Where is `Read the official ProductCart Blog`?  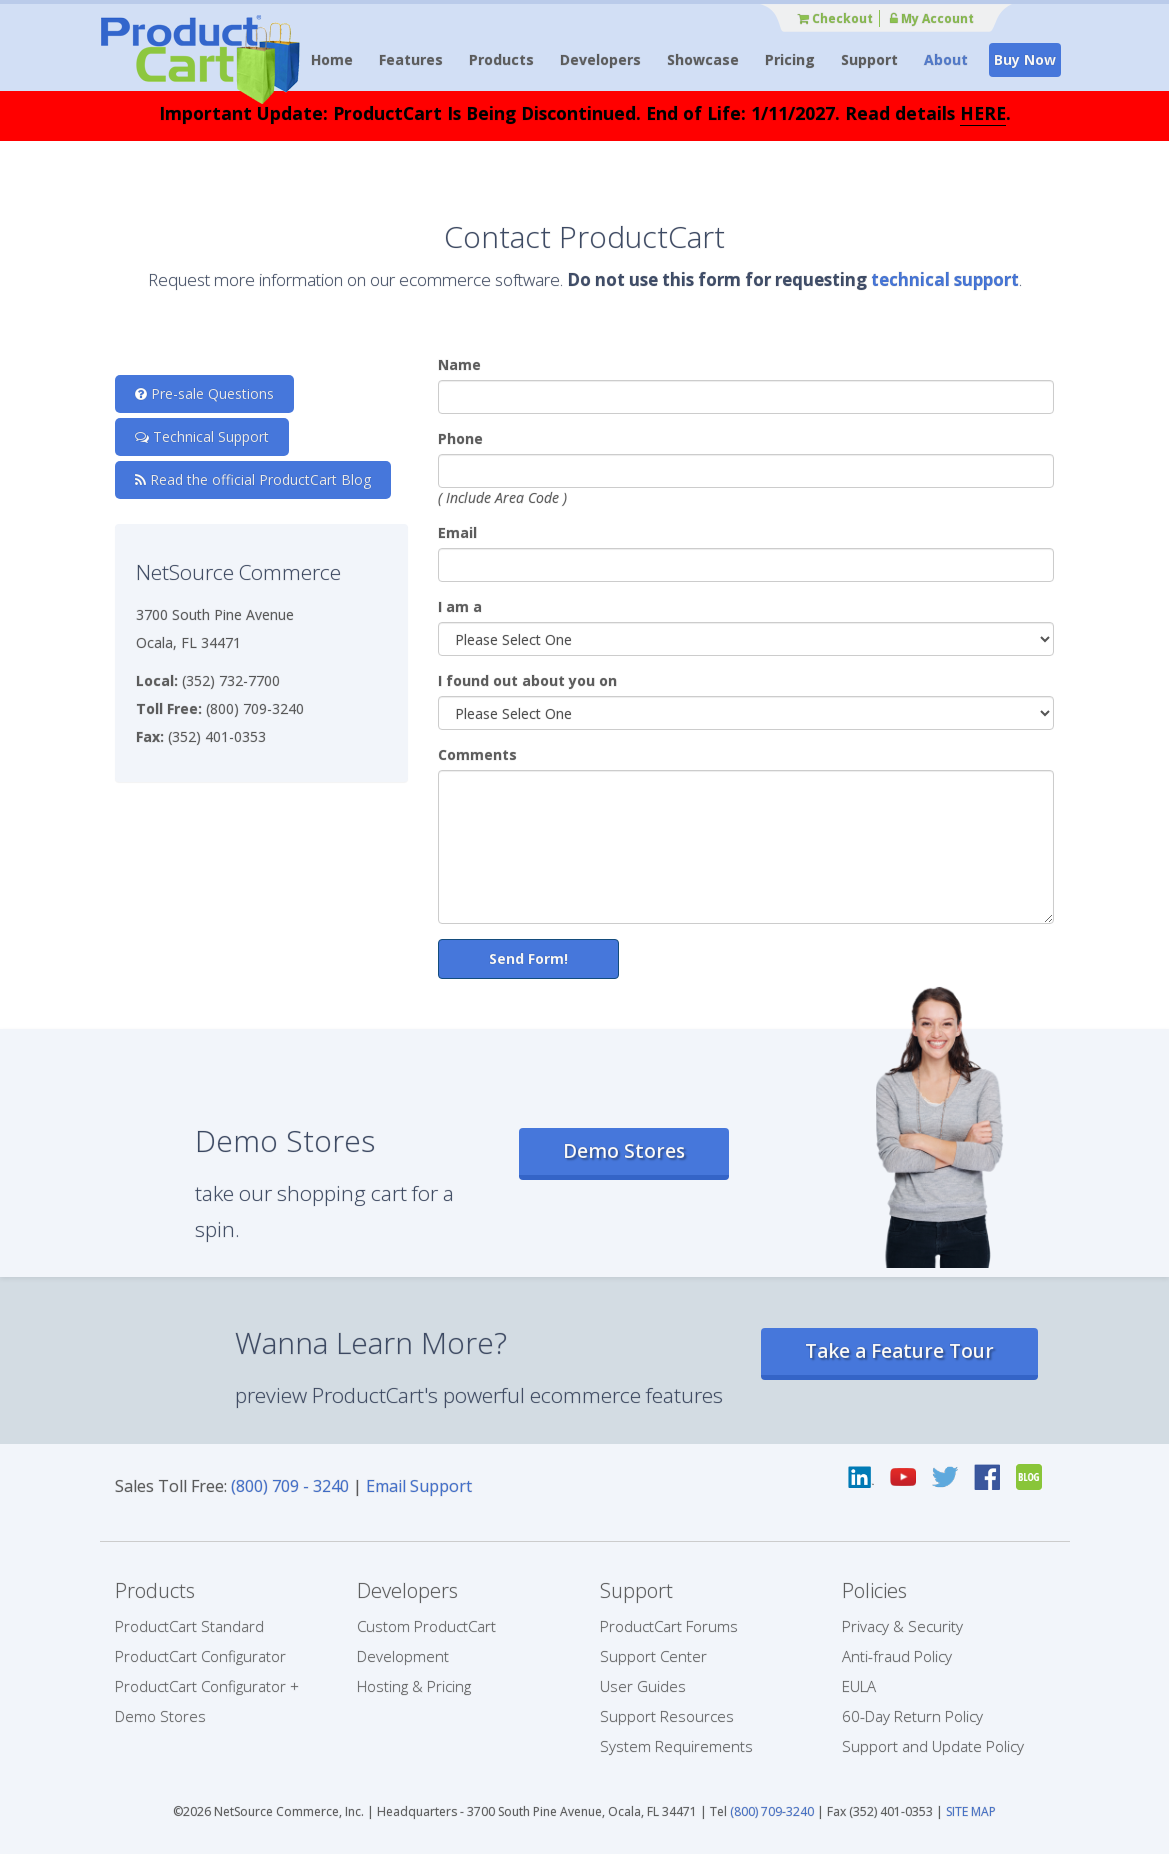
Read the official ProductCart Blog is located at coordinates (253, 479).